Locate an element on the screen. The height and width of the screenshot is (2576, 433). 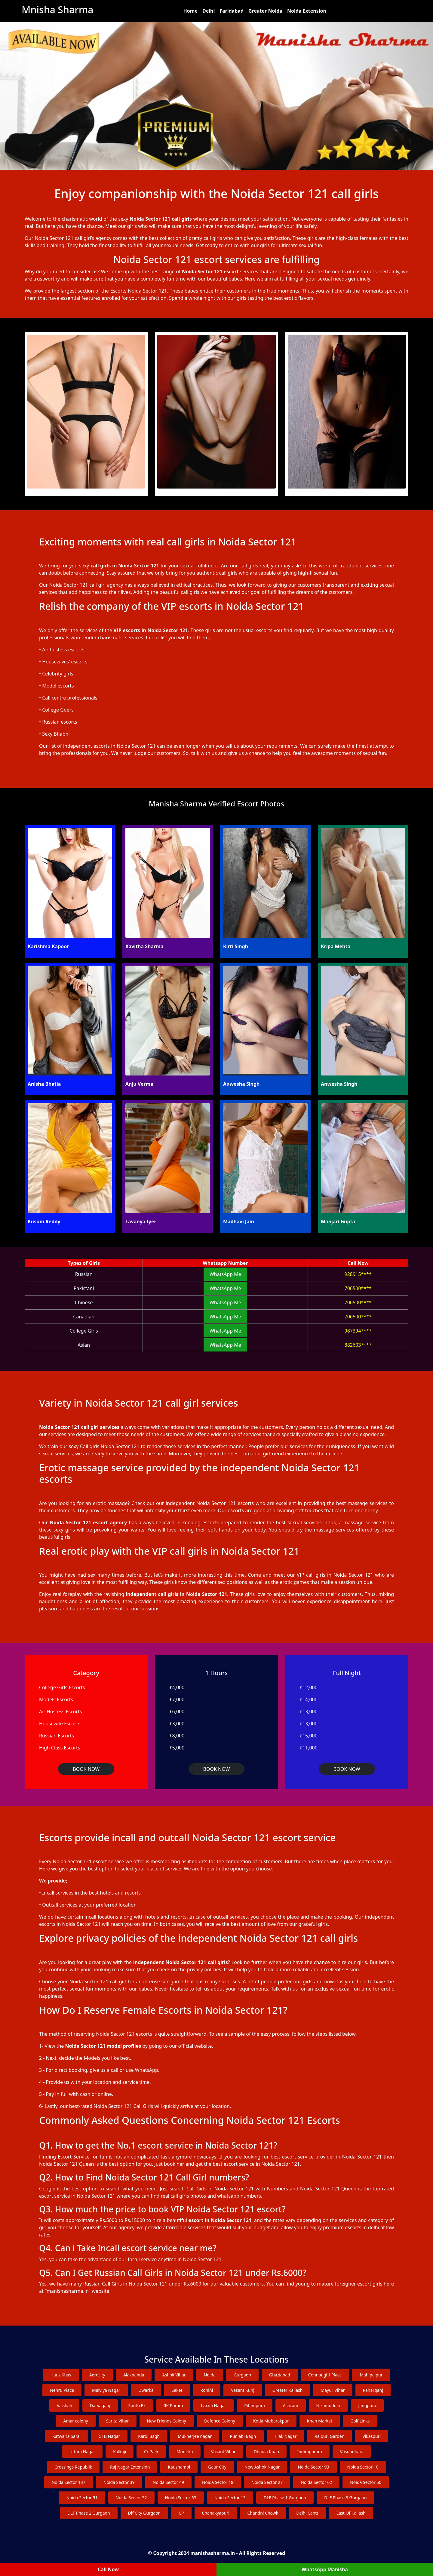
Khan Market is located at coordinates (319, 2421).